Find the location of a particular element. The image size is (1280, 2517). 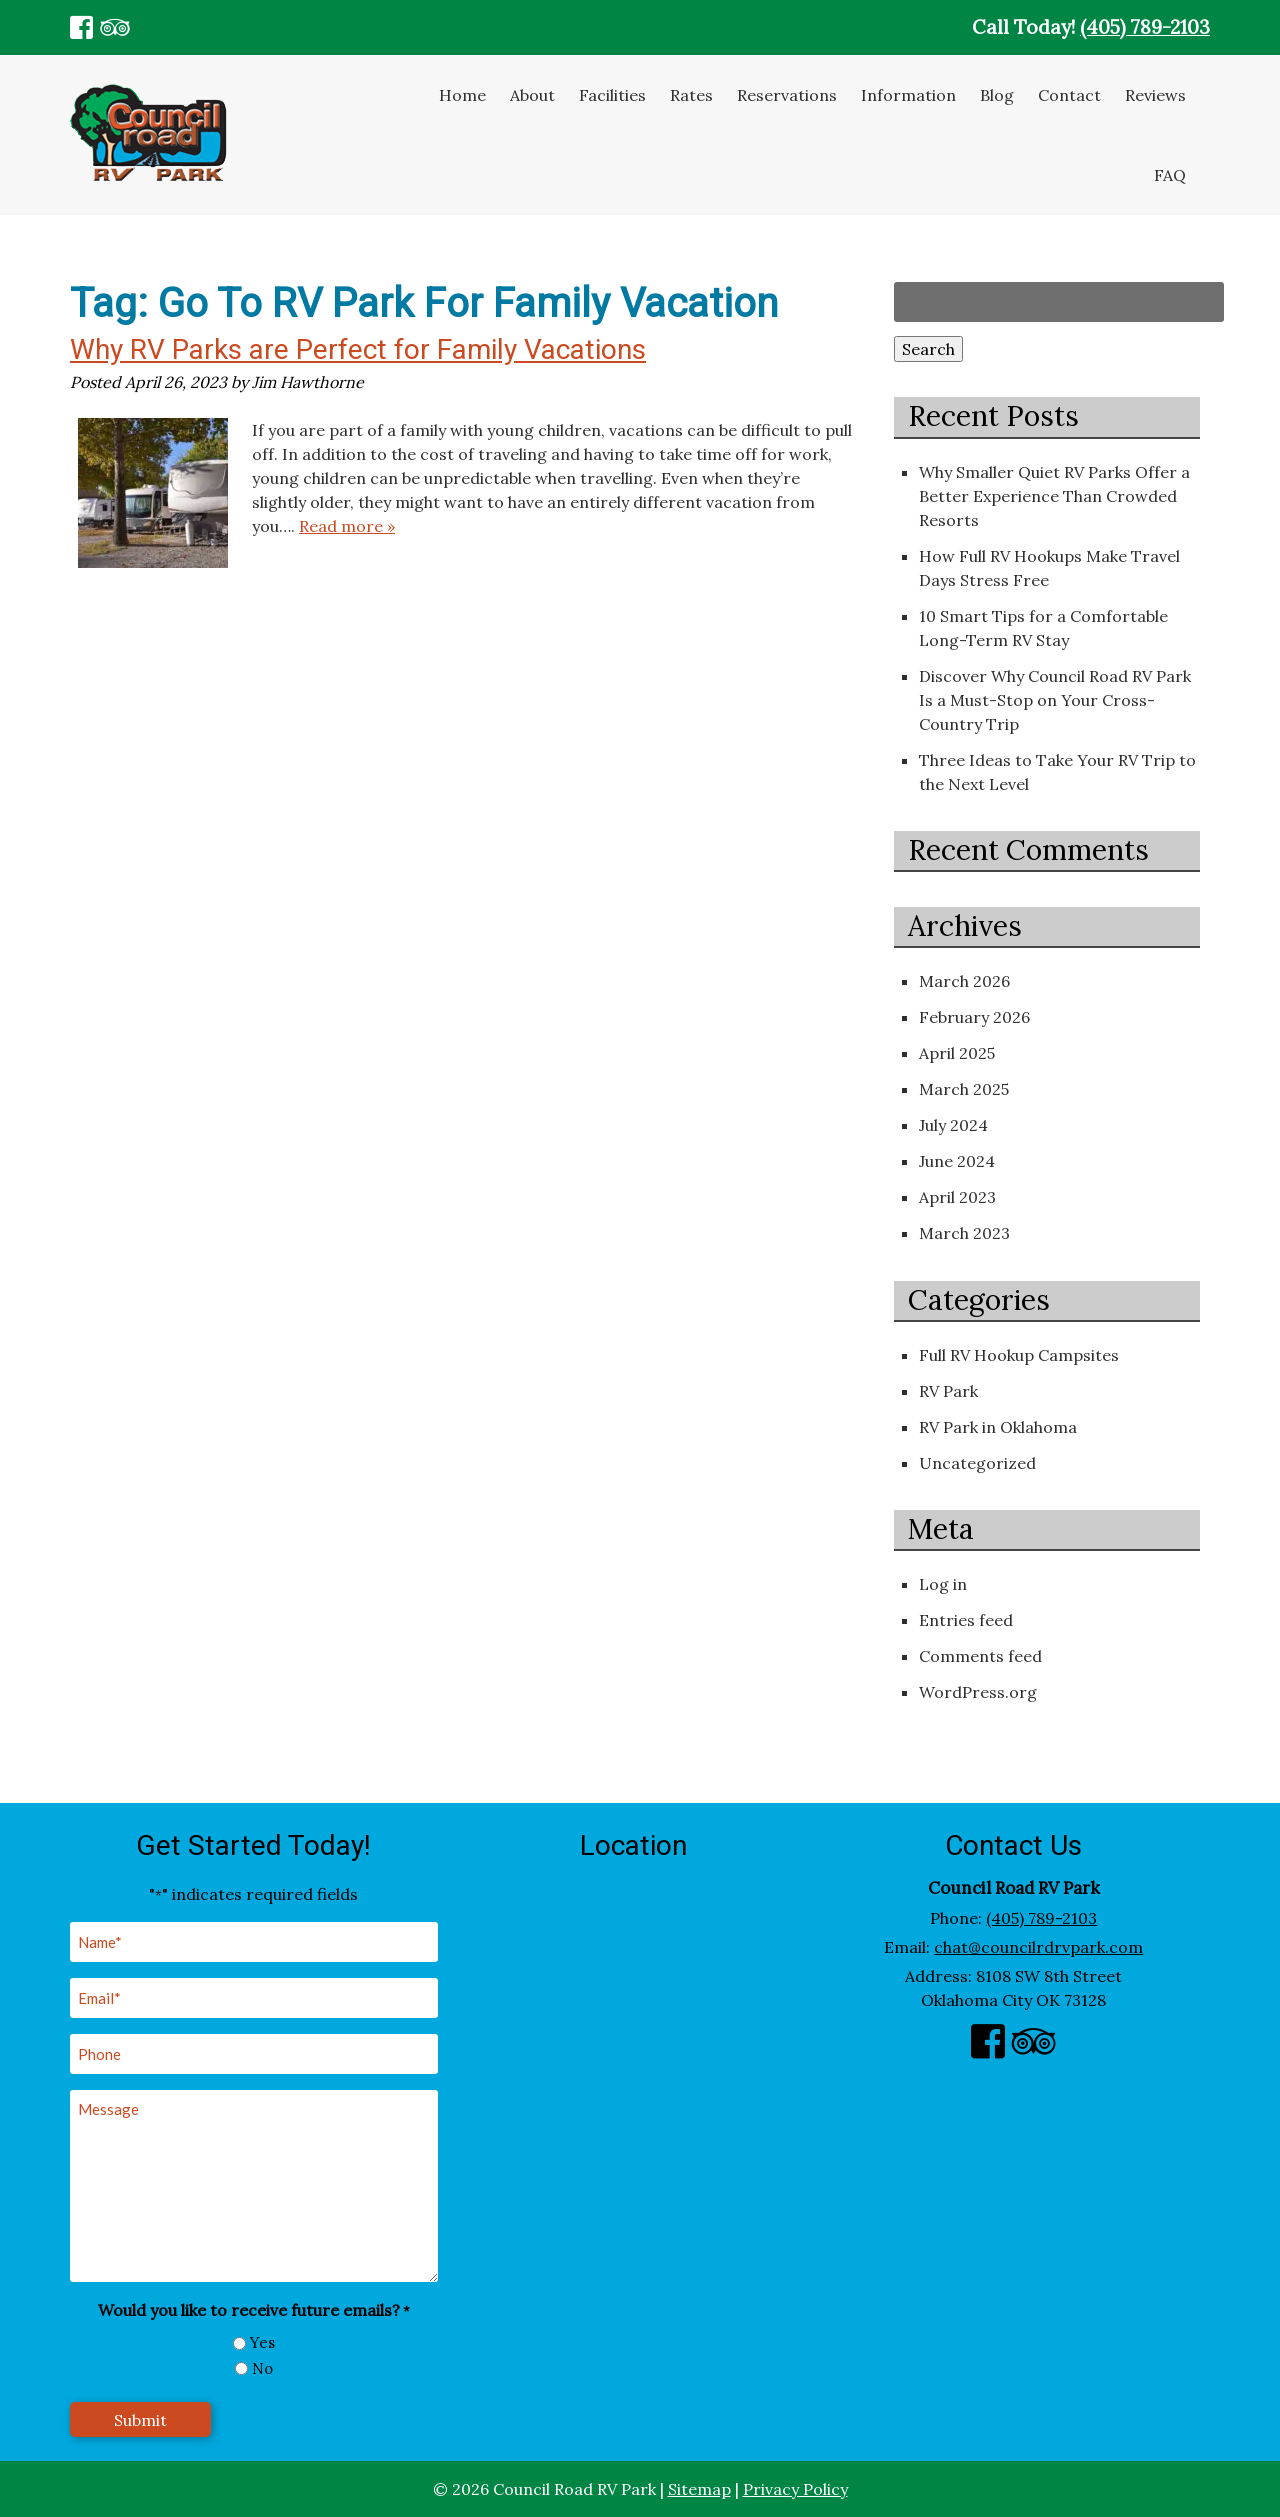

Sitemap is located at coordinates (699, 2489).